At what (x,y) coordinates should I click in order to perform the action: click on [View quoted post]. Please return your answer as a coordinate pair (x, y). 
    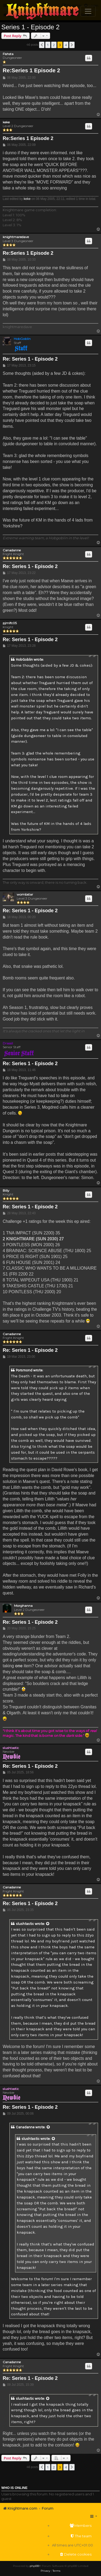
    Looking at the image, I should click on (48, 1924).